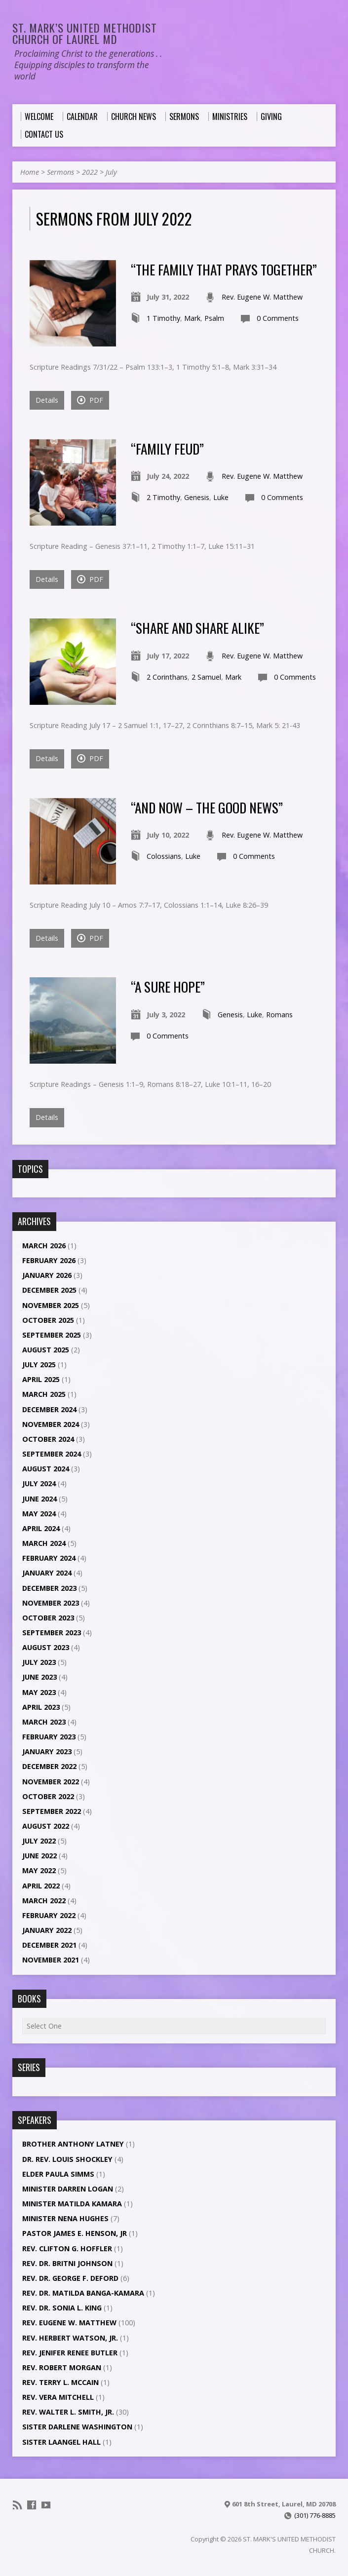  What do you see at coordinates (47, 1751) in the screenshot?
I see `January 2023` at bounding box center [47, 1751].